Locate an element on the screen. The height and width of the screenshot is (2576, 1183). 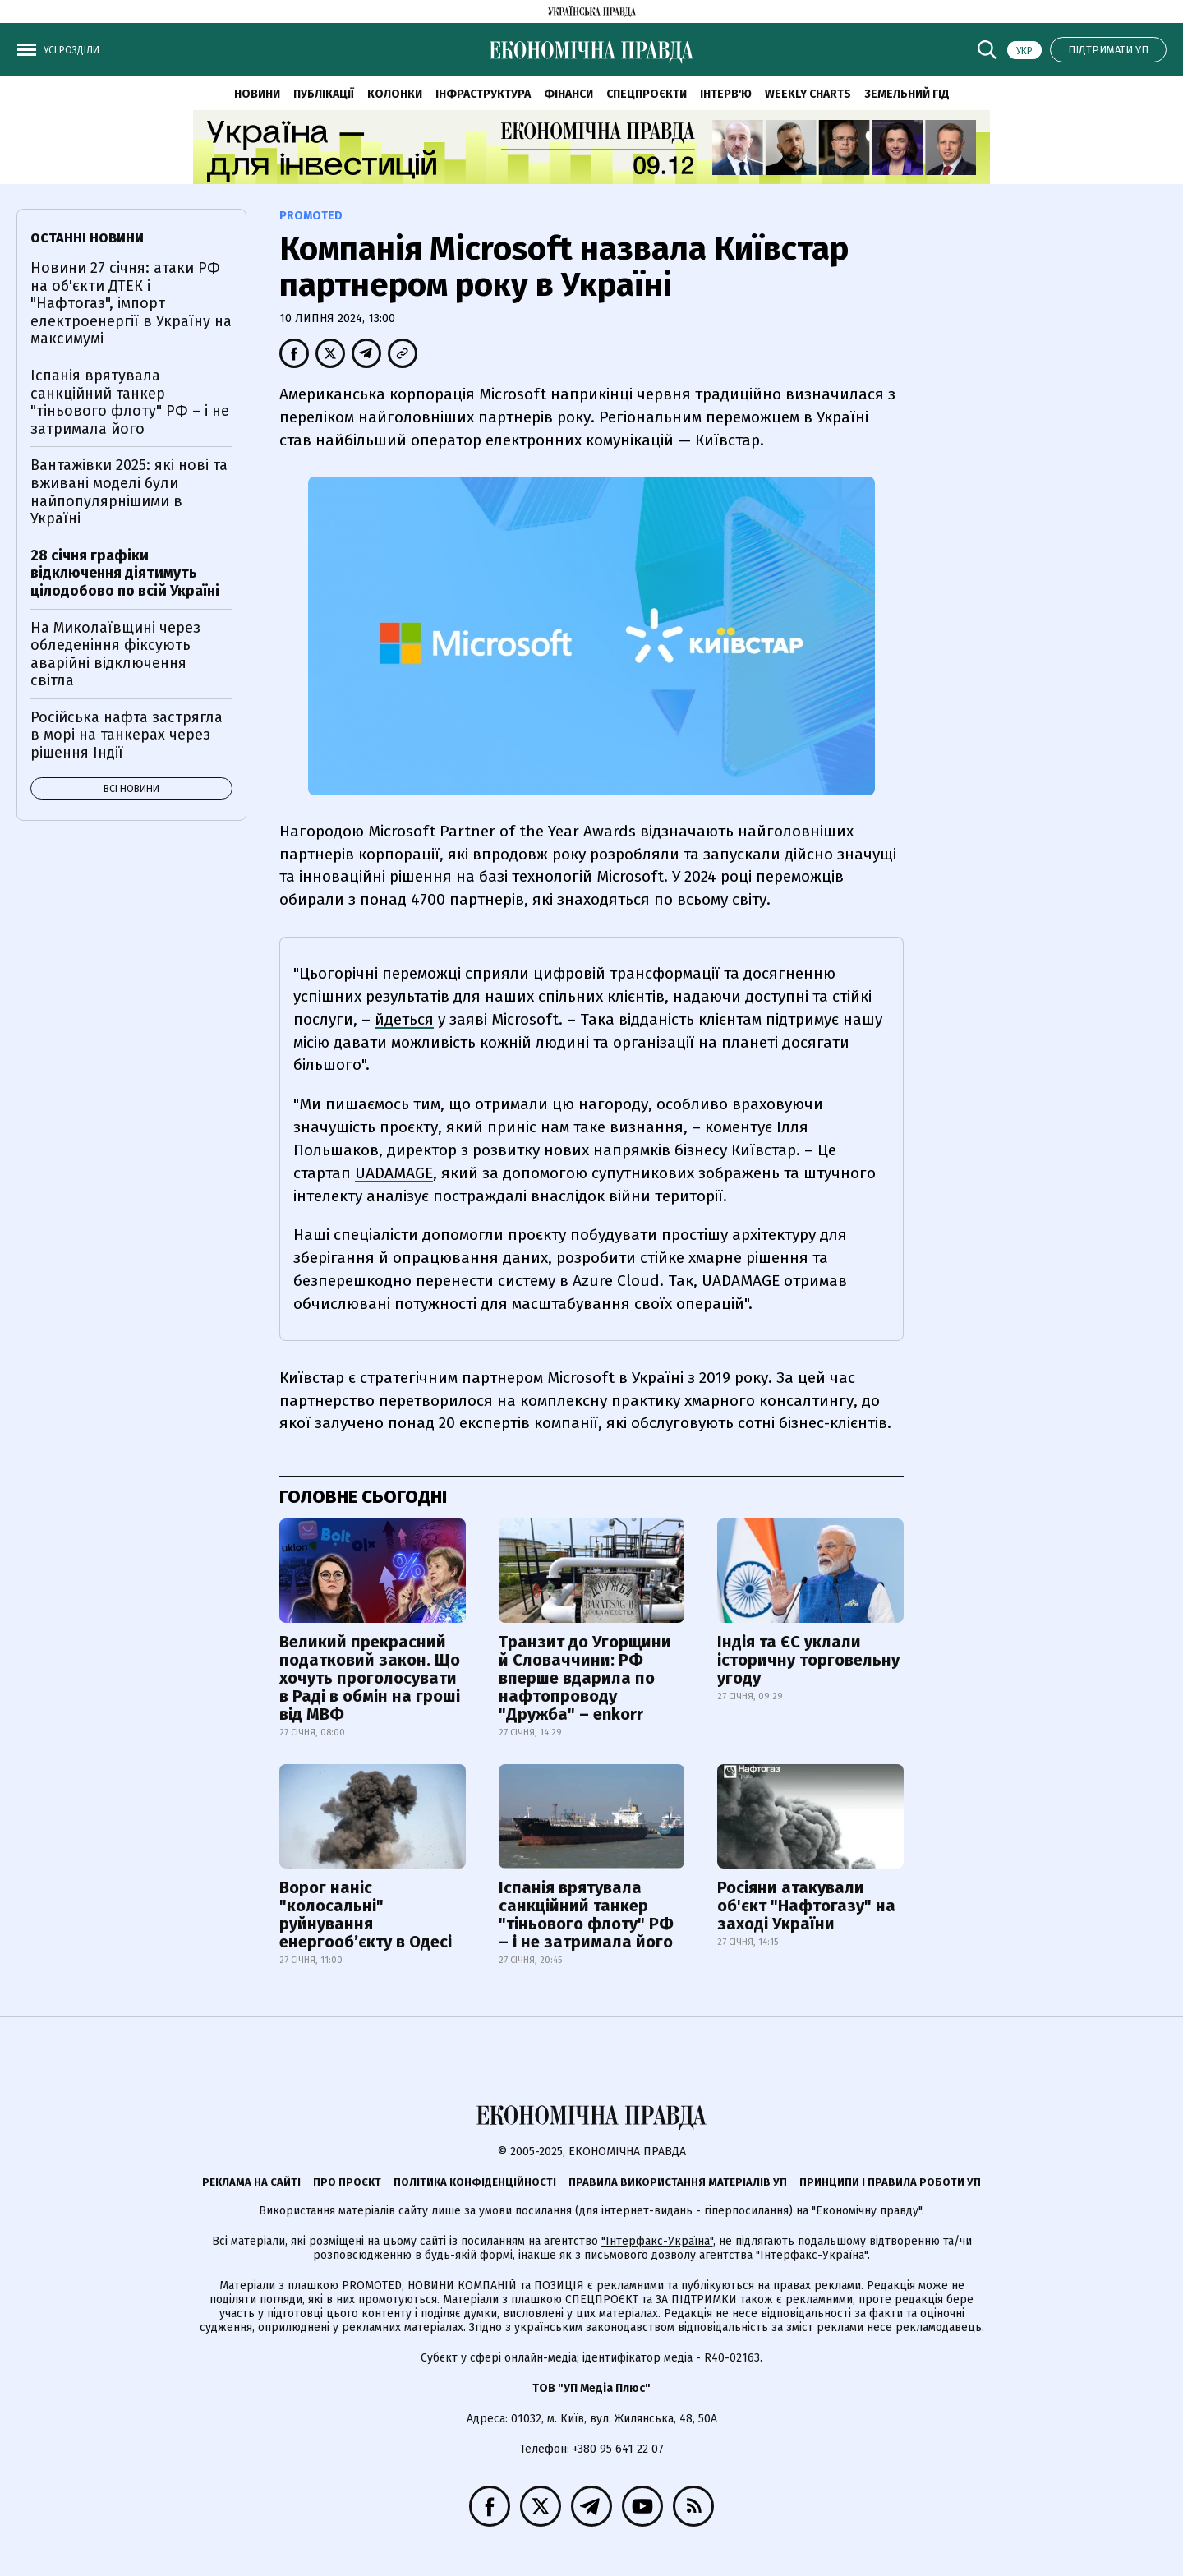
Ворог наніс "колосальні" руйнування енергообʼєкту в Одесі is located at coordinates (365, 1915).